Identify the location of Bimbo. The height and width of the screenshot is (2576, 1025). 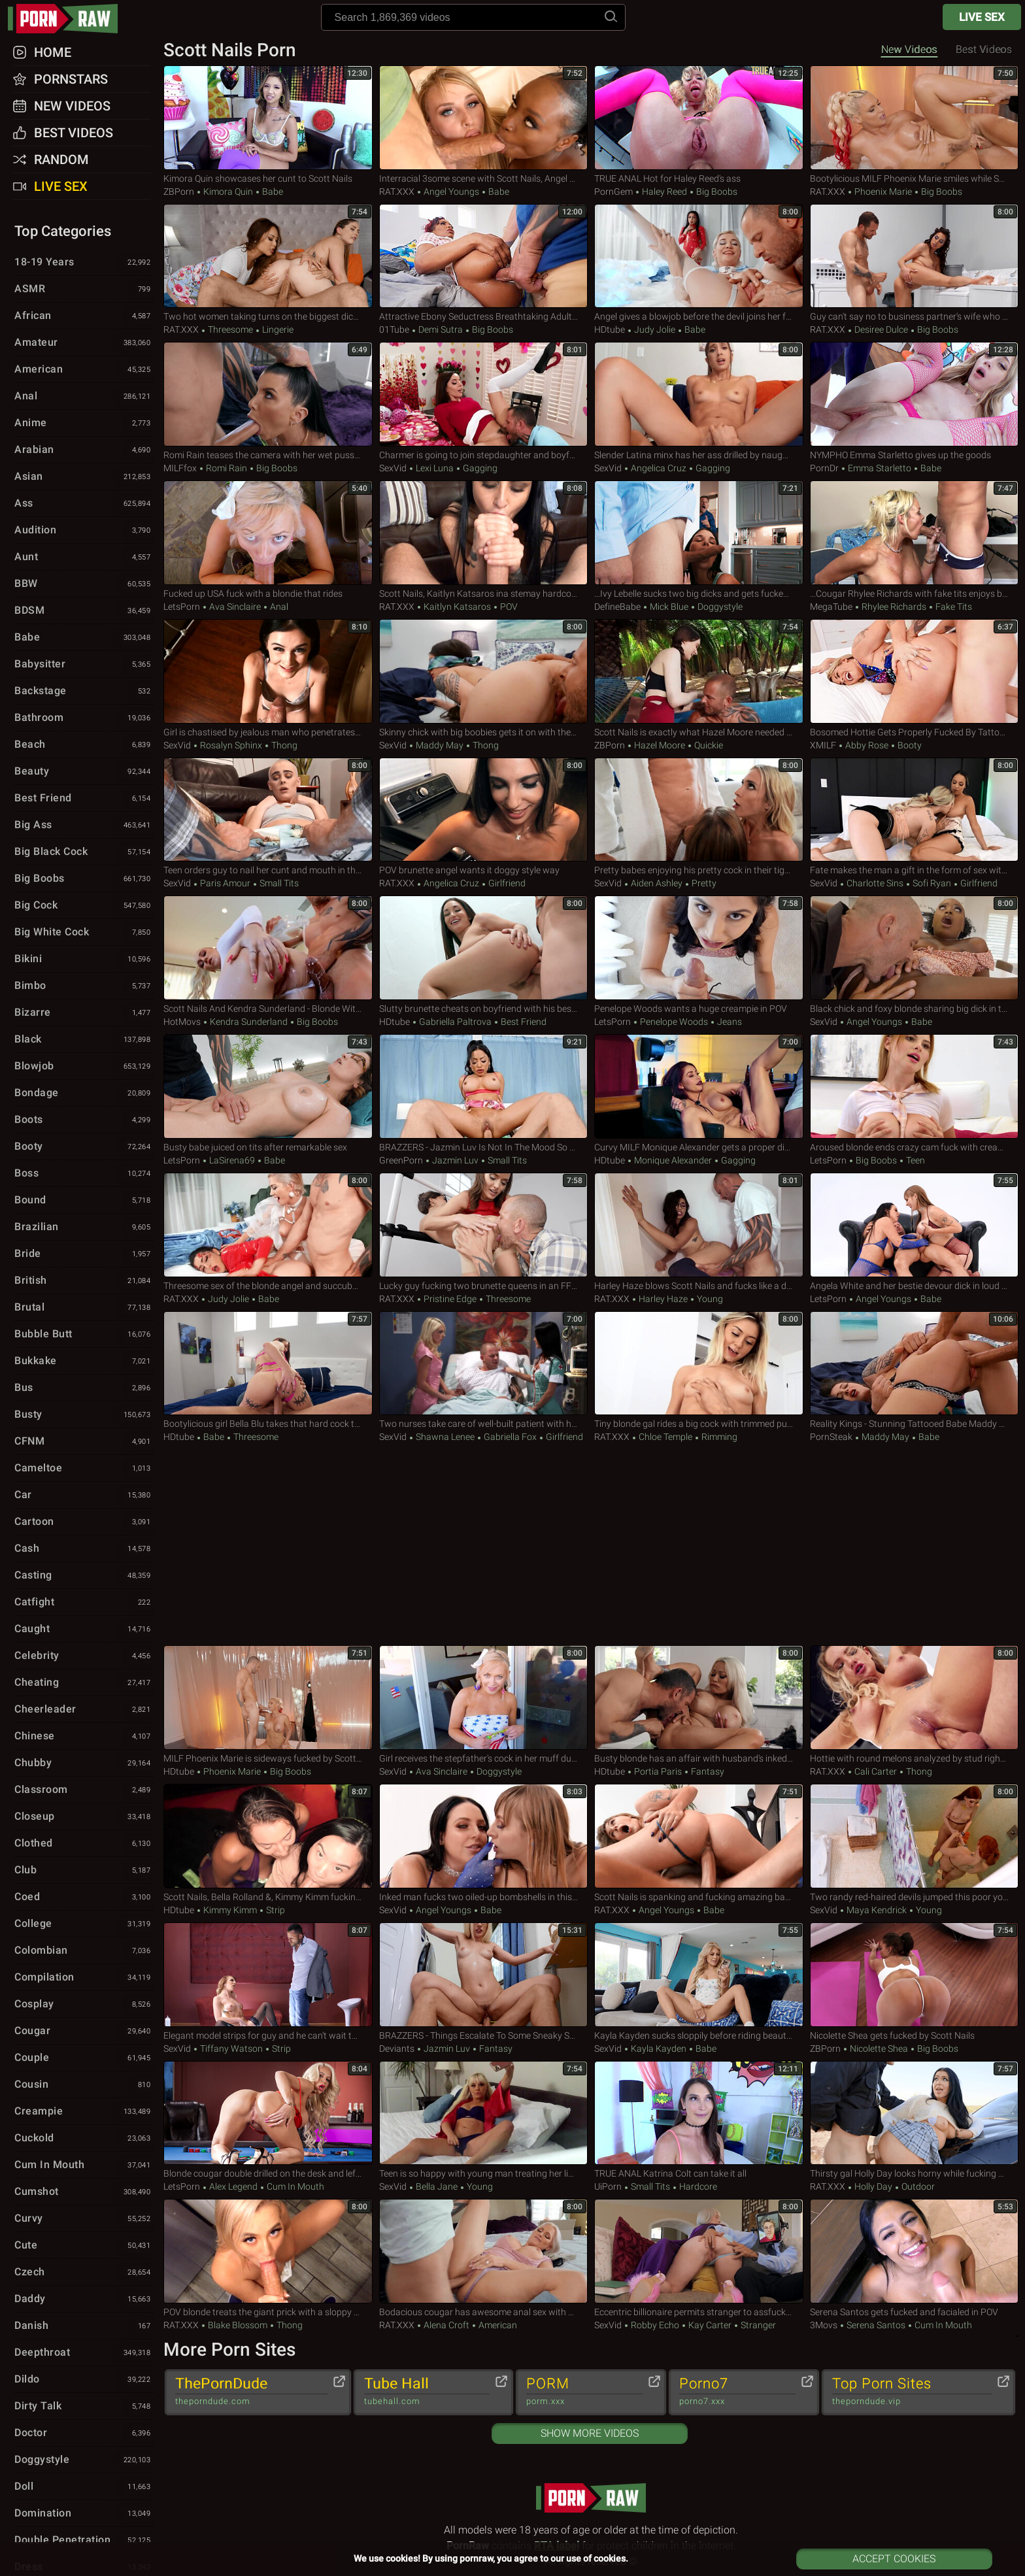
(84, 986).